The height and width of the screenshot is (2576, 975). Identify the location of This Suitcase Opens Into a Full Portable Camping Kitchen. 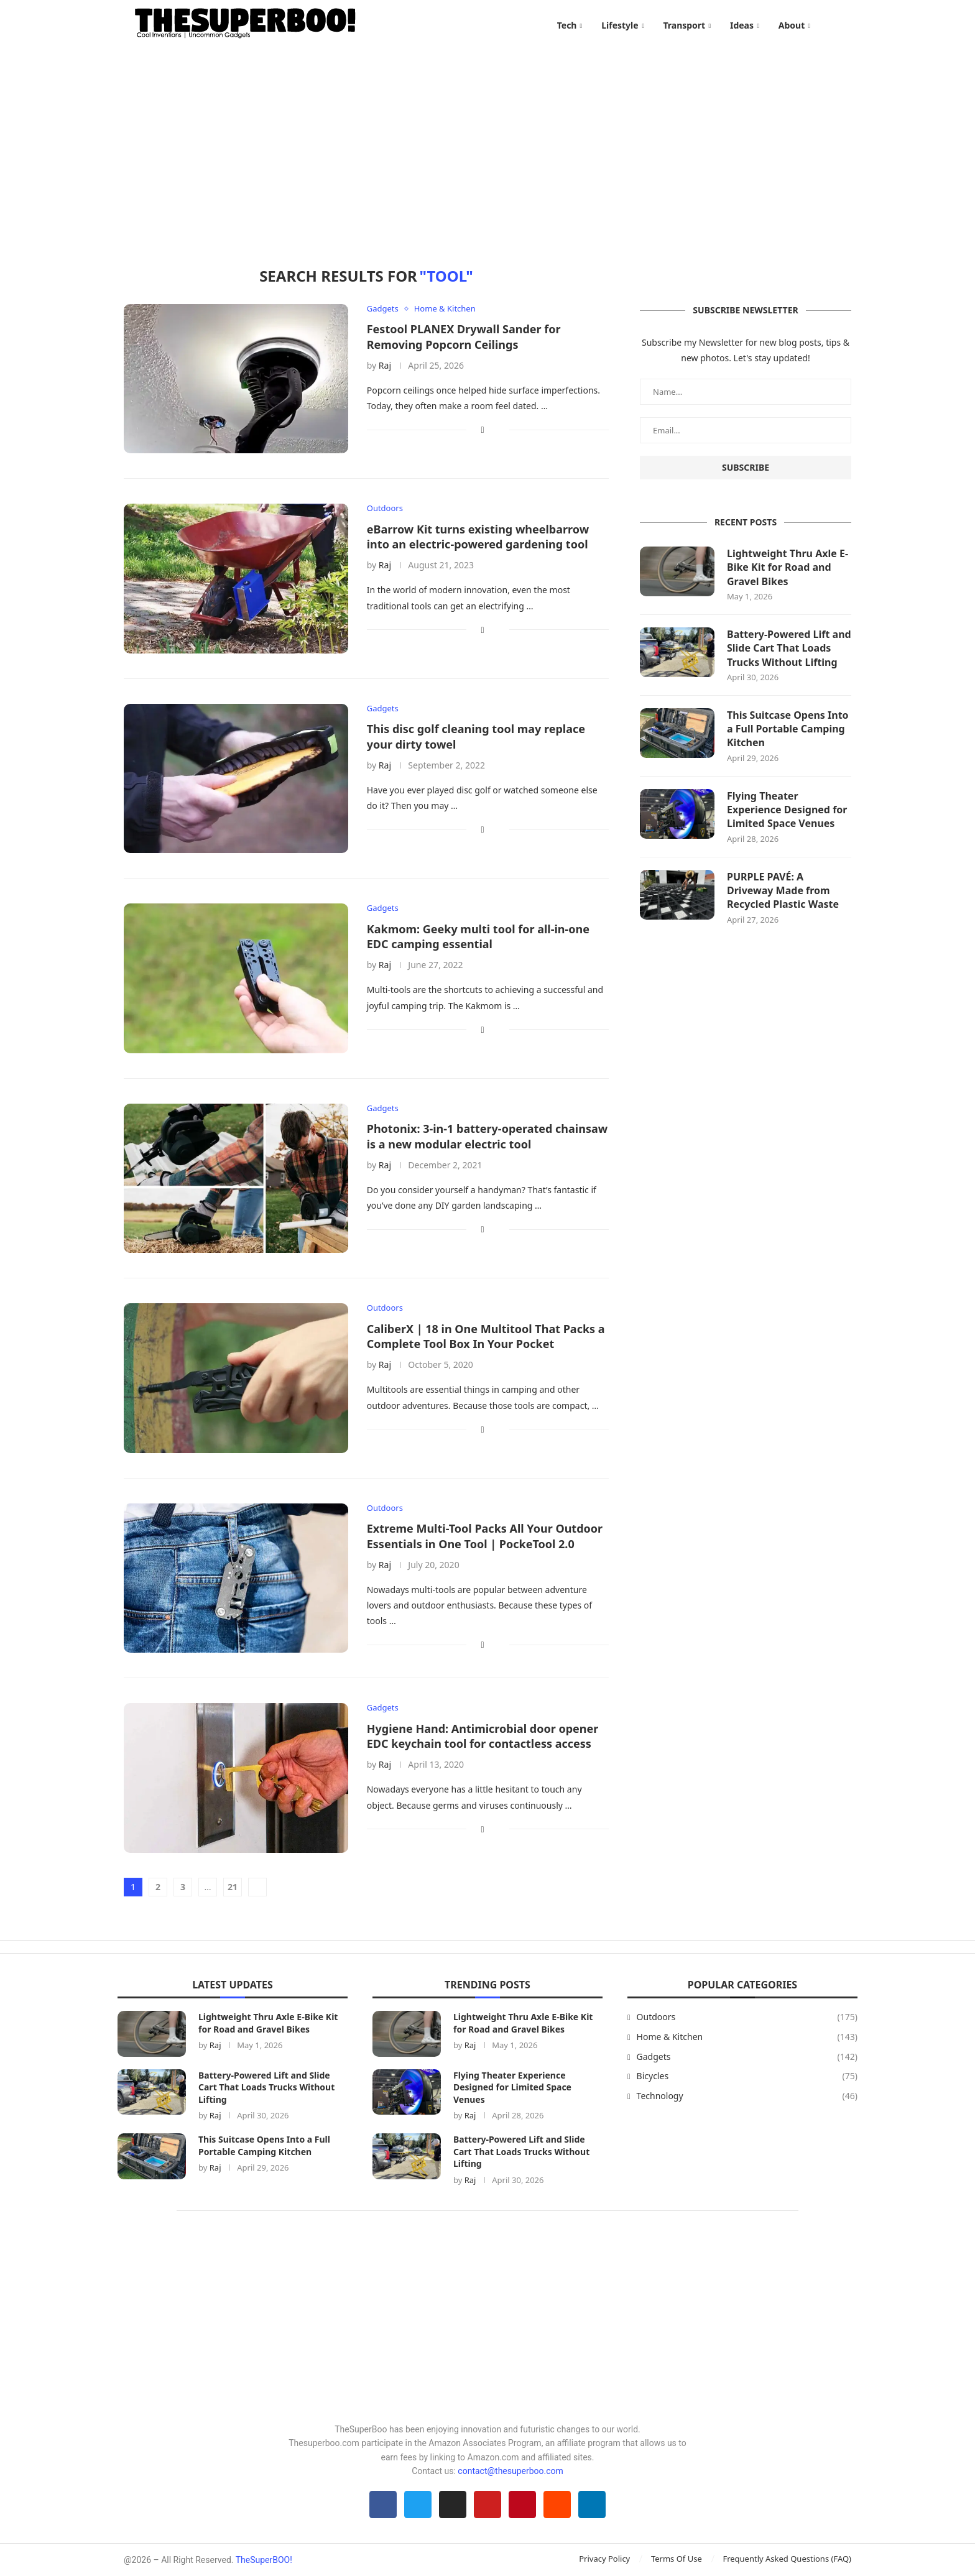
(788, 729).